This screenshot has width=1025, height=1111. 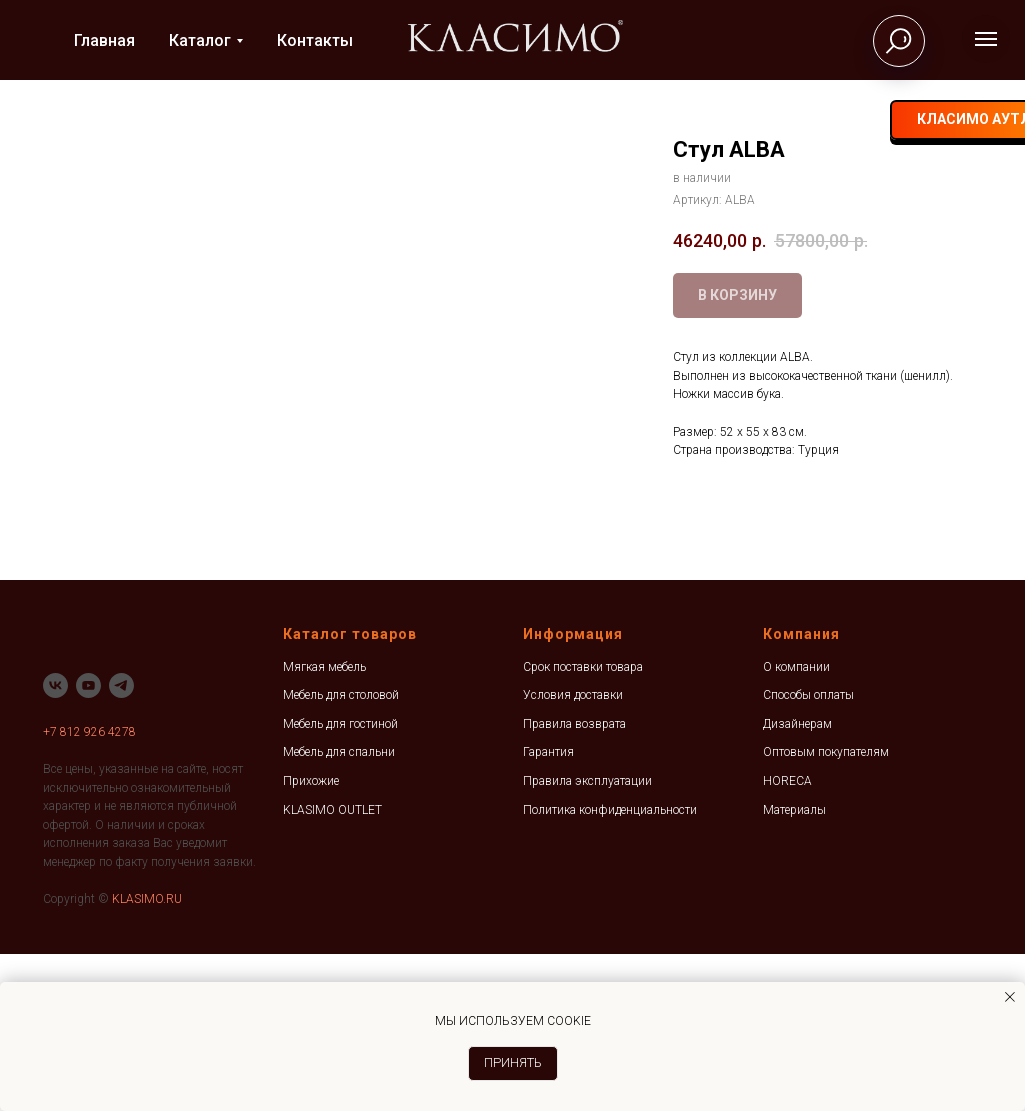 What do you see at coordinates (796, 824) in the screenshot?
I see `О компании` at bounding box center [796, 824].